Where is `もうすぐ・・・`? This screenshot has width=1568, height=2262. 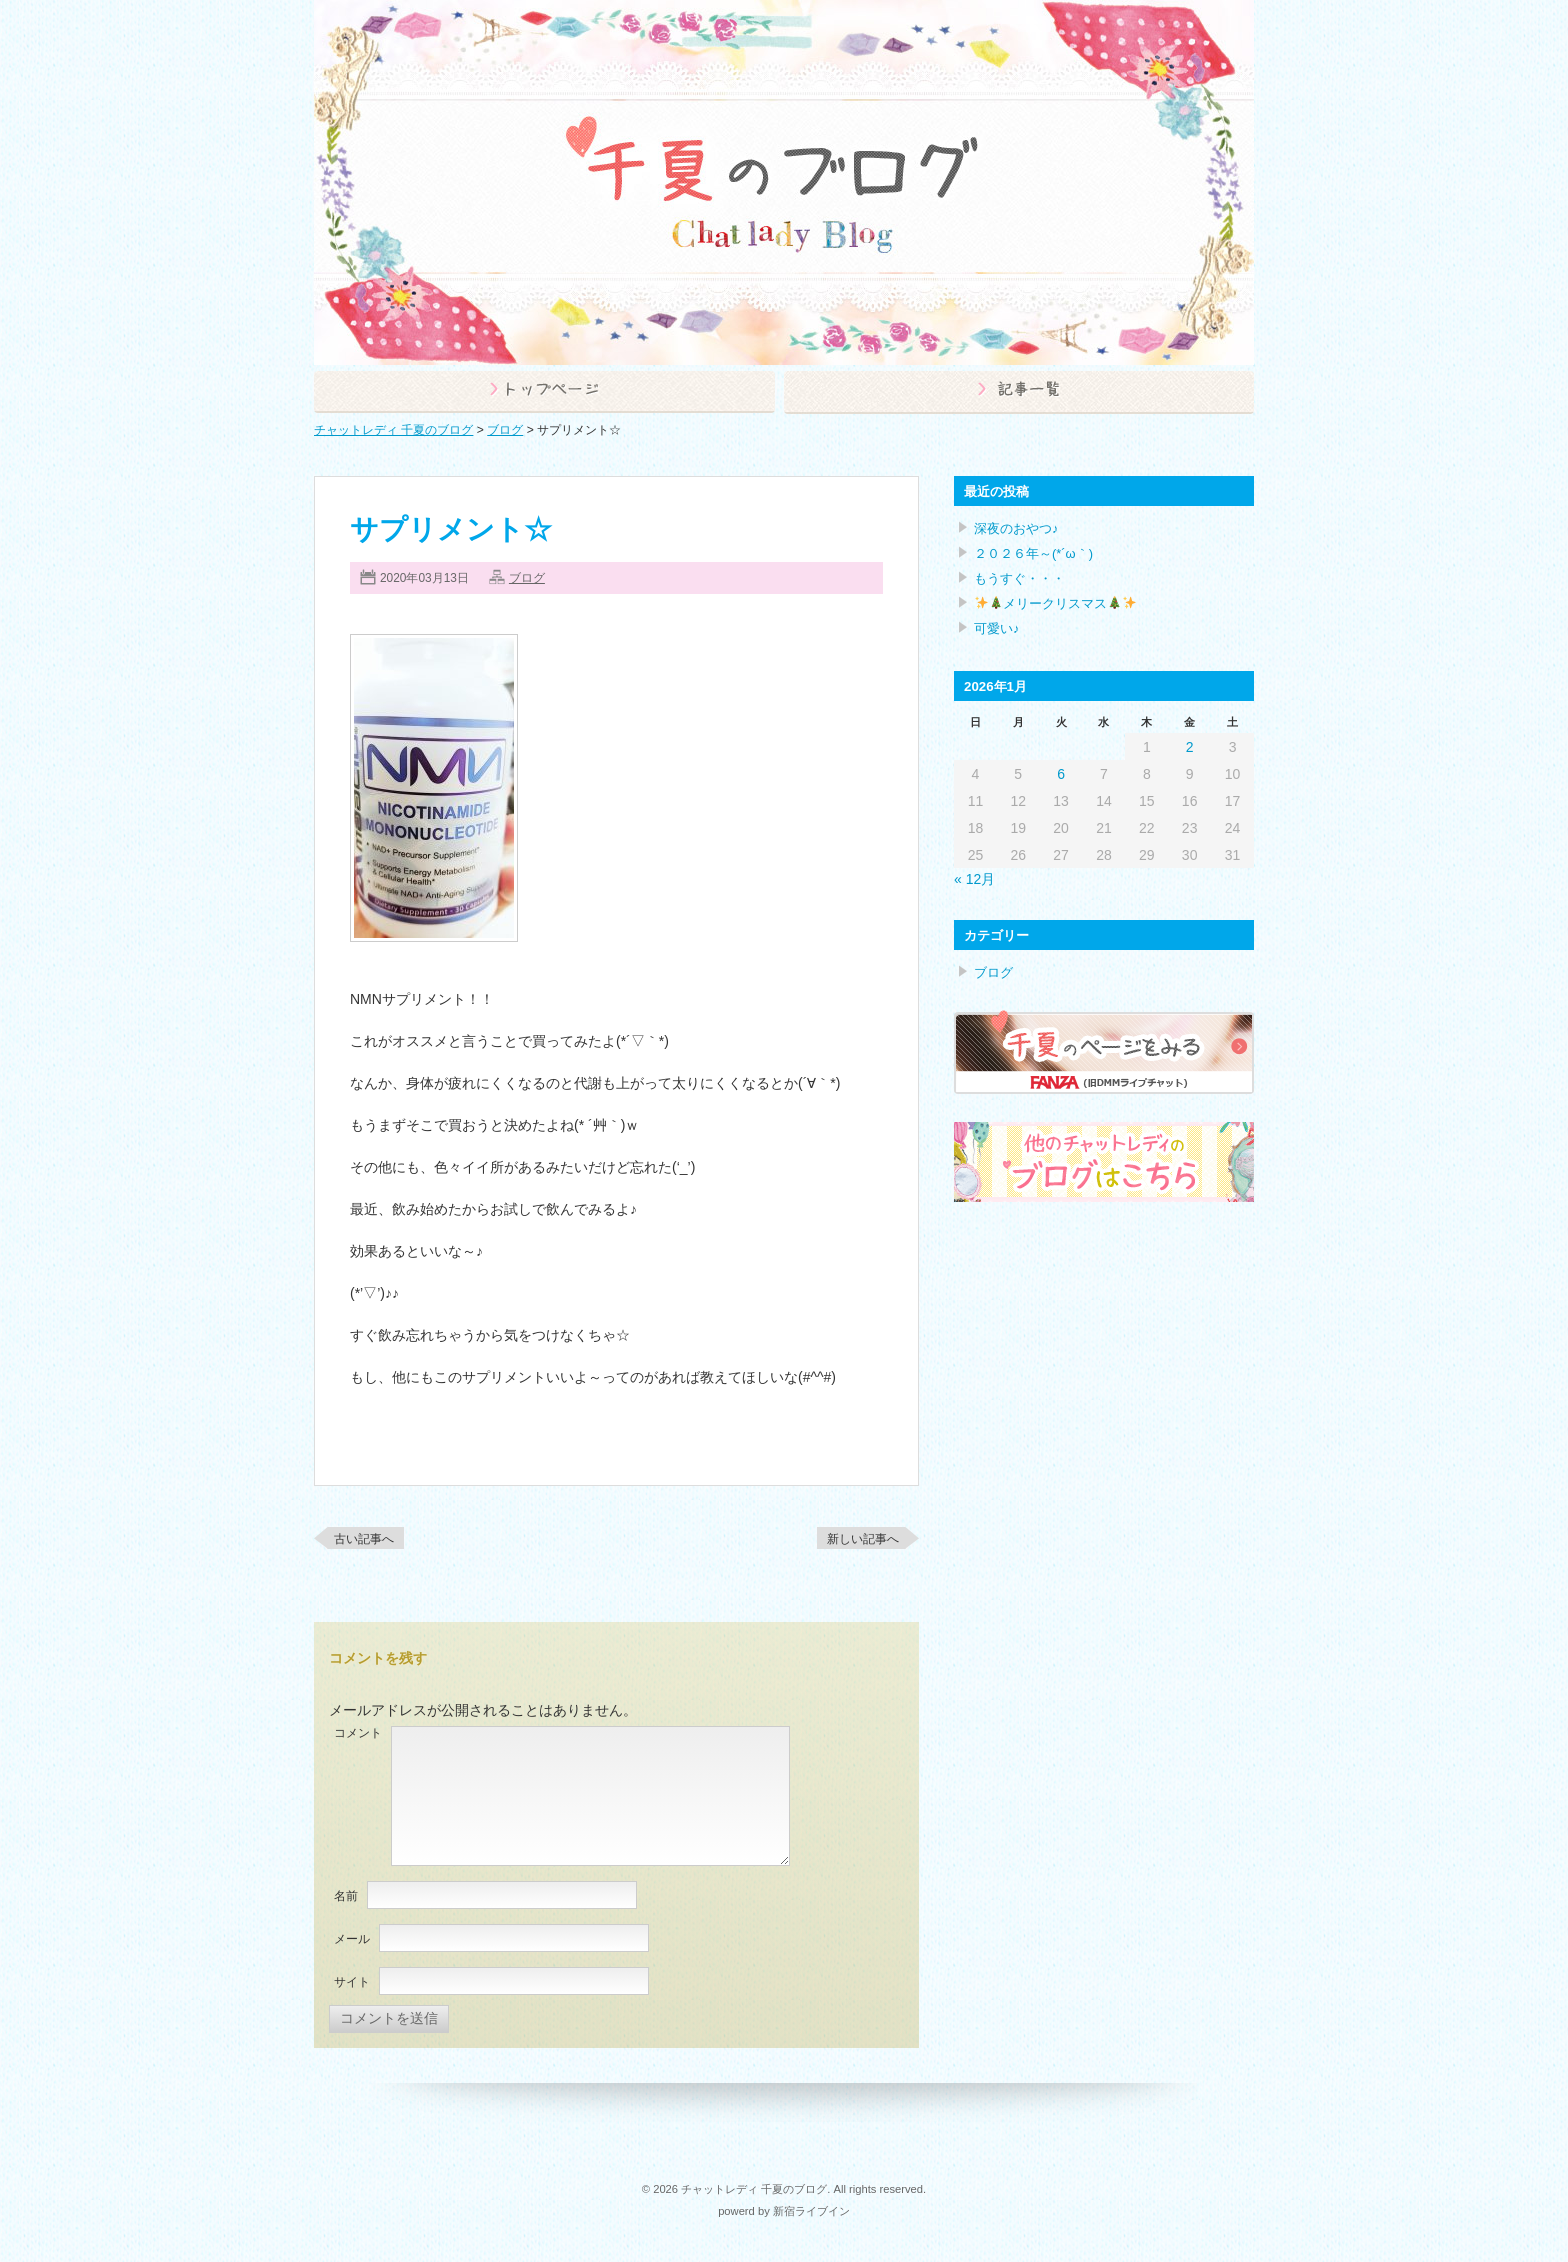 もうすぐ・・・ is located at coordinates (1019, 578).